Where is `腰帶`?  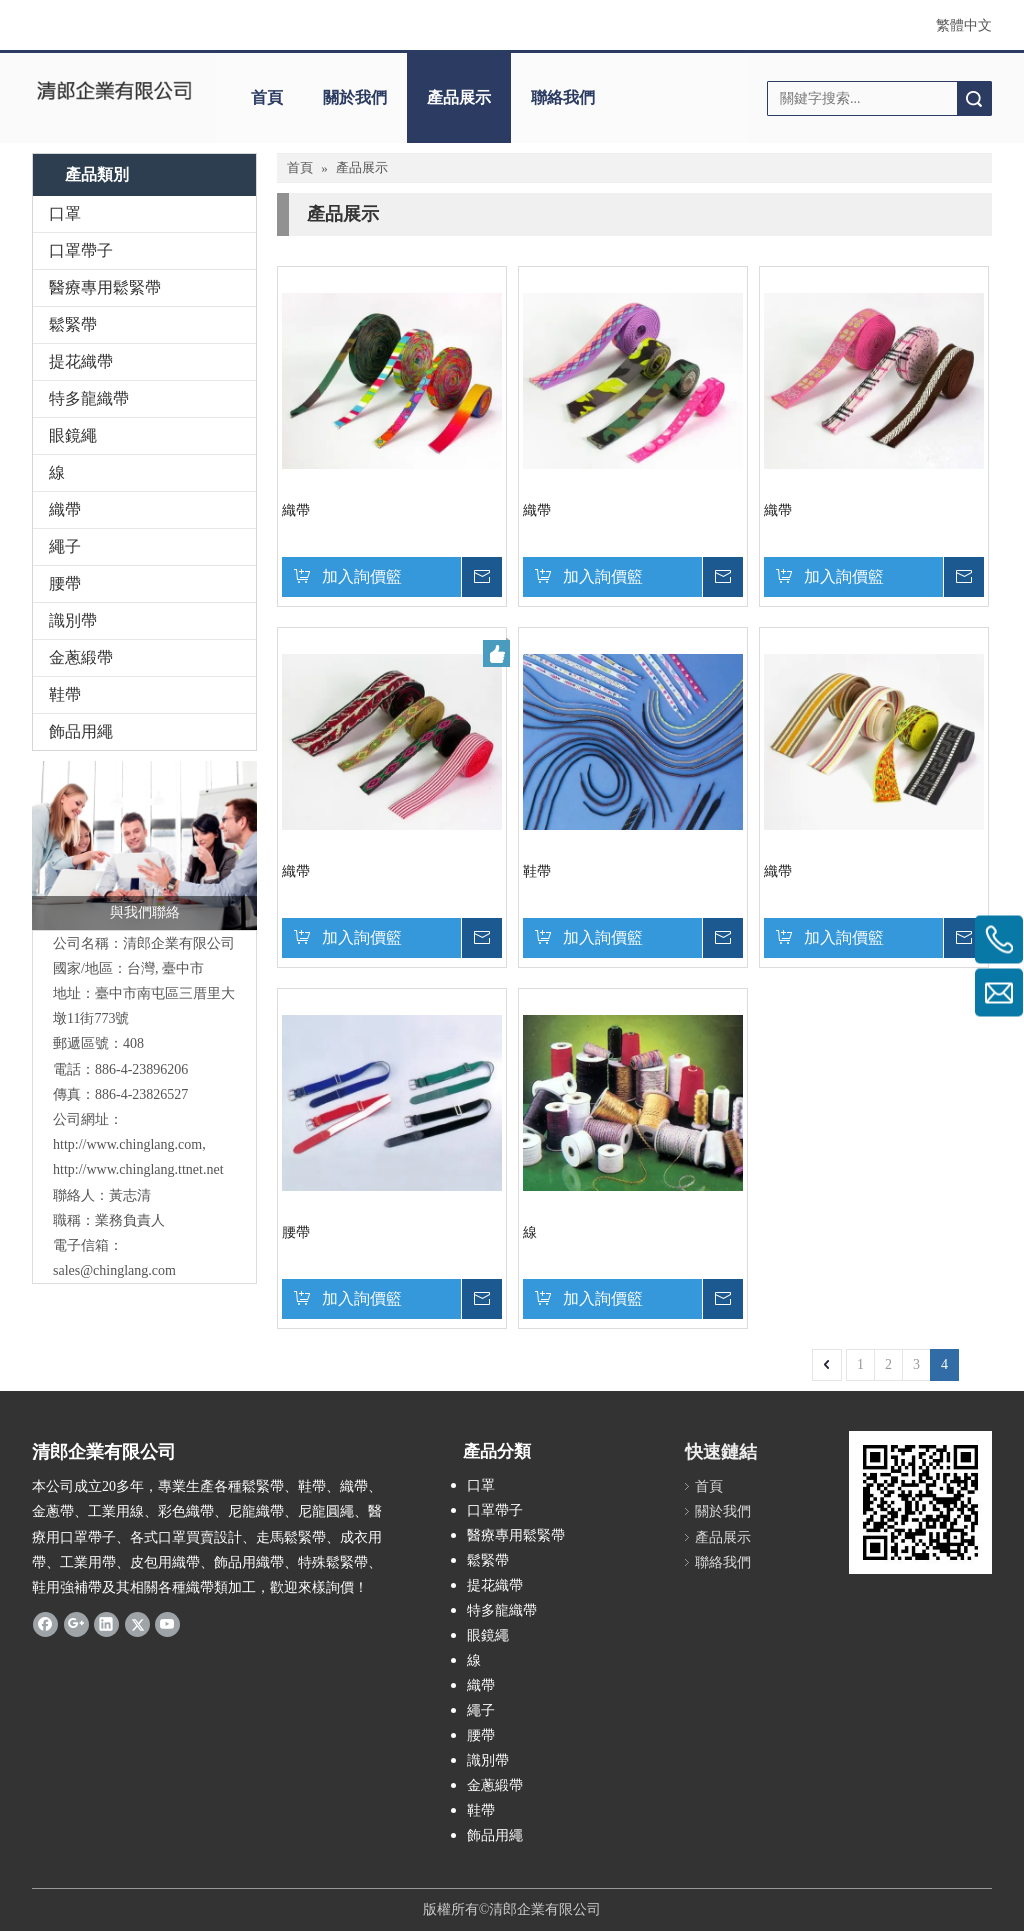 腰帶 is located at coordinates (65, 583).